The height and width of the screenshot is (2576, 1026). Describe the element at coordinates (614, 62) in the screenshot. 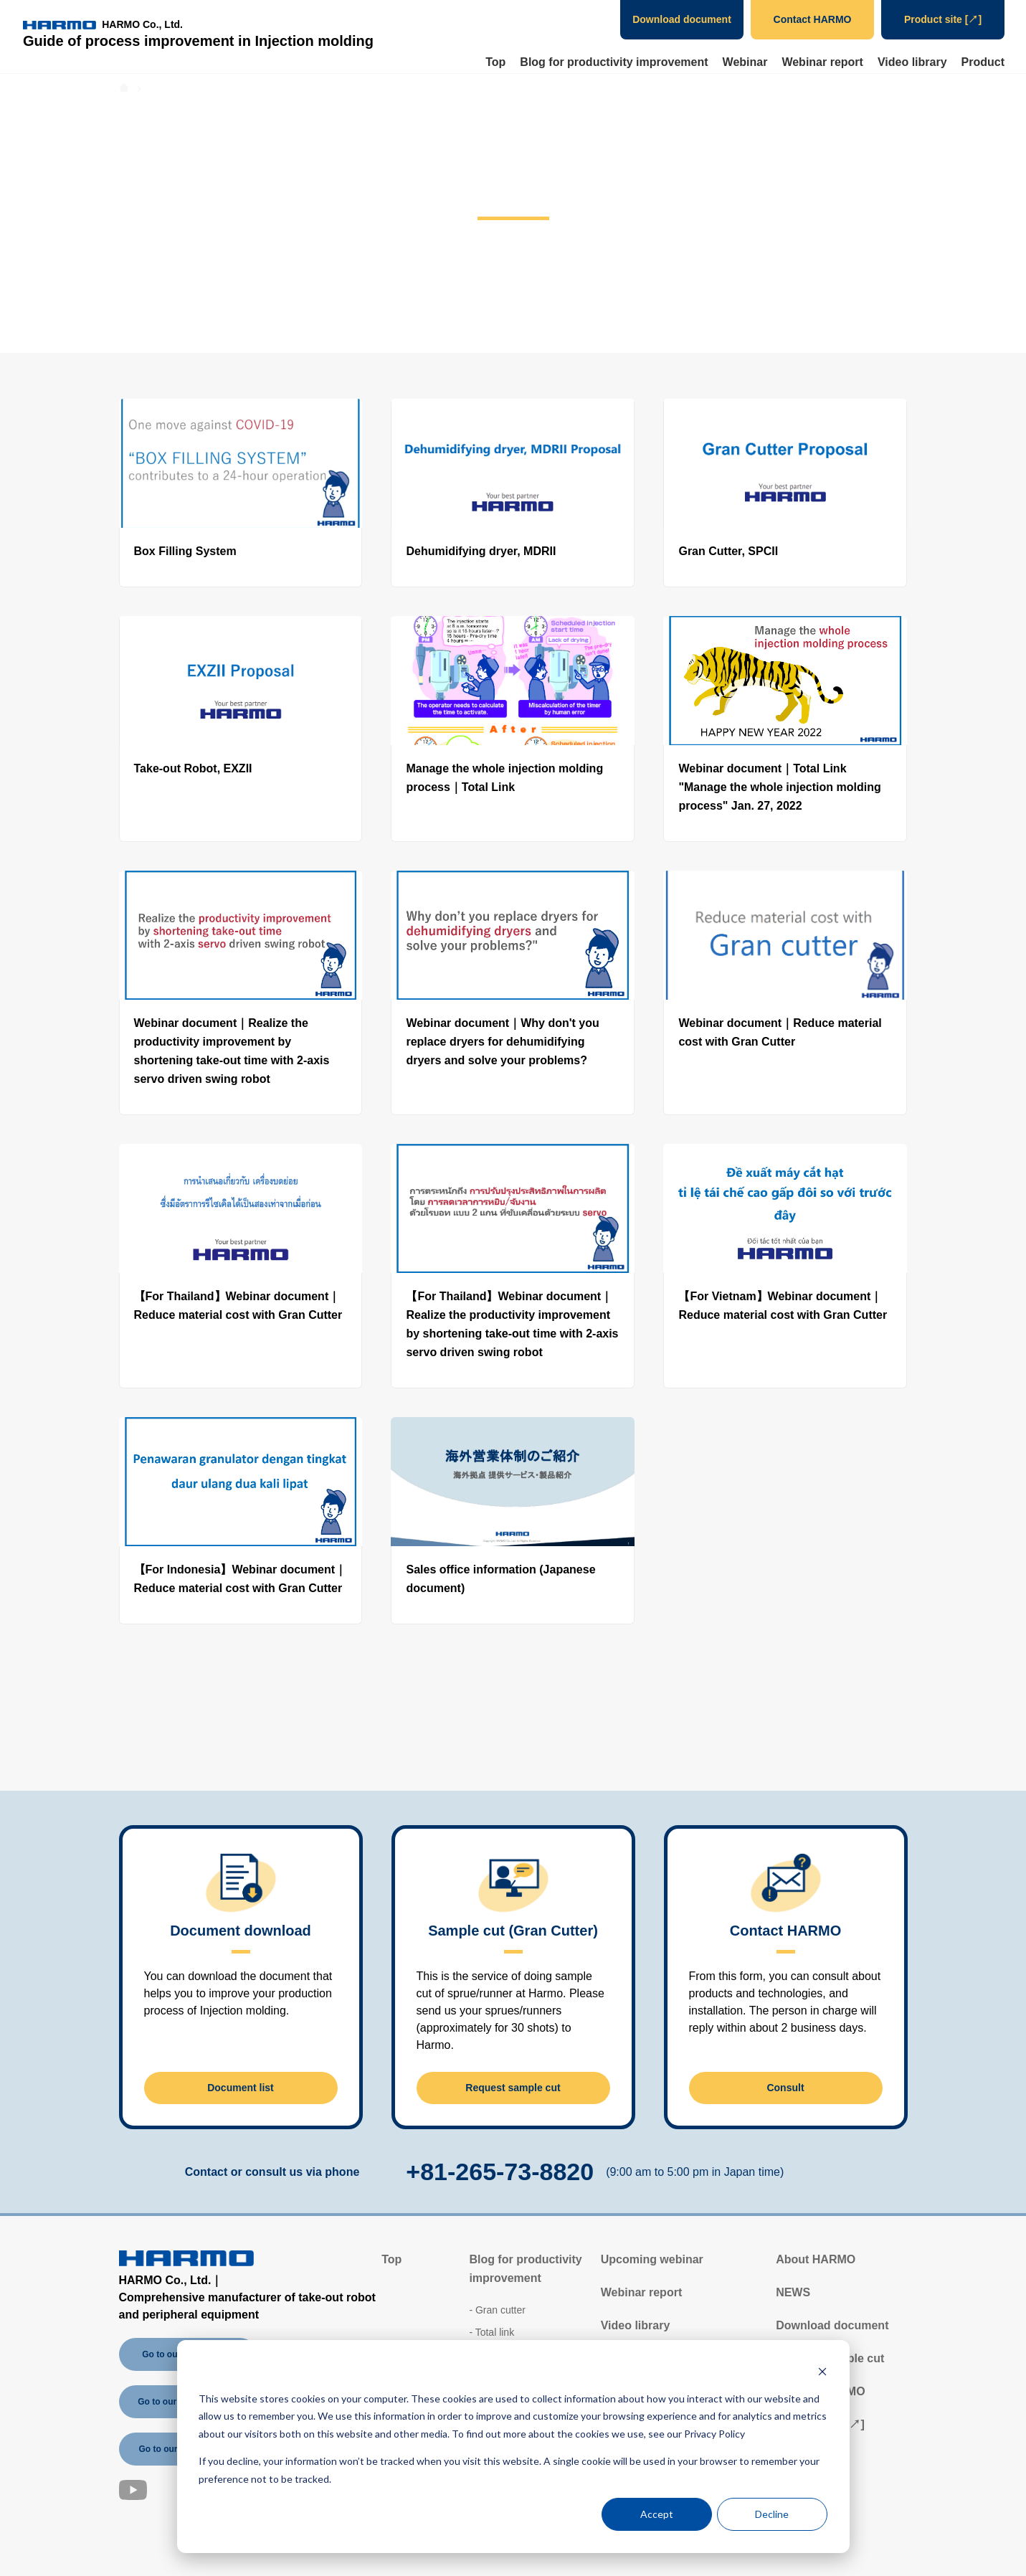

I see `Blog for productivity improvement` at that location.